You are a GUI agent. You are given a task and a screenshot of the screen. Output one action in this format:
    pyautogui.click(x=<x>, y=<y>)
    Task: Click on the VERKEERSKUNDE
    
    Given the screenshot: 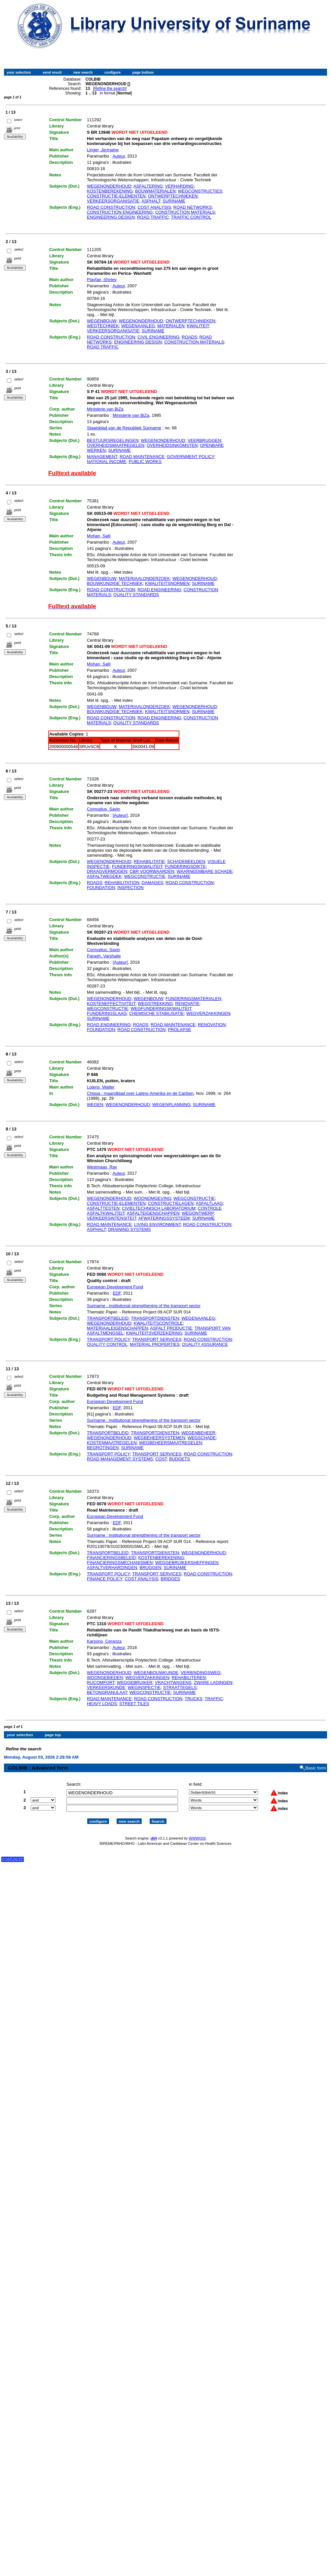 What is the action you would take?
    pyautogui.click(x=106, y=1687)
    